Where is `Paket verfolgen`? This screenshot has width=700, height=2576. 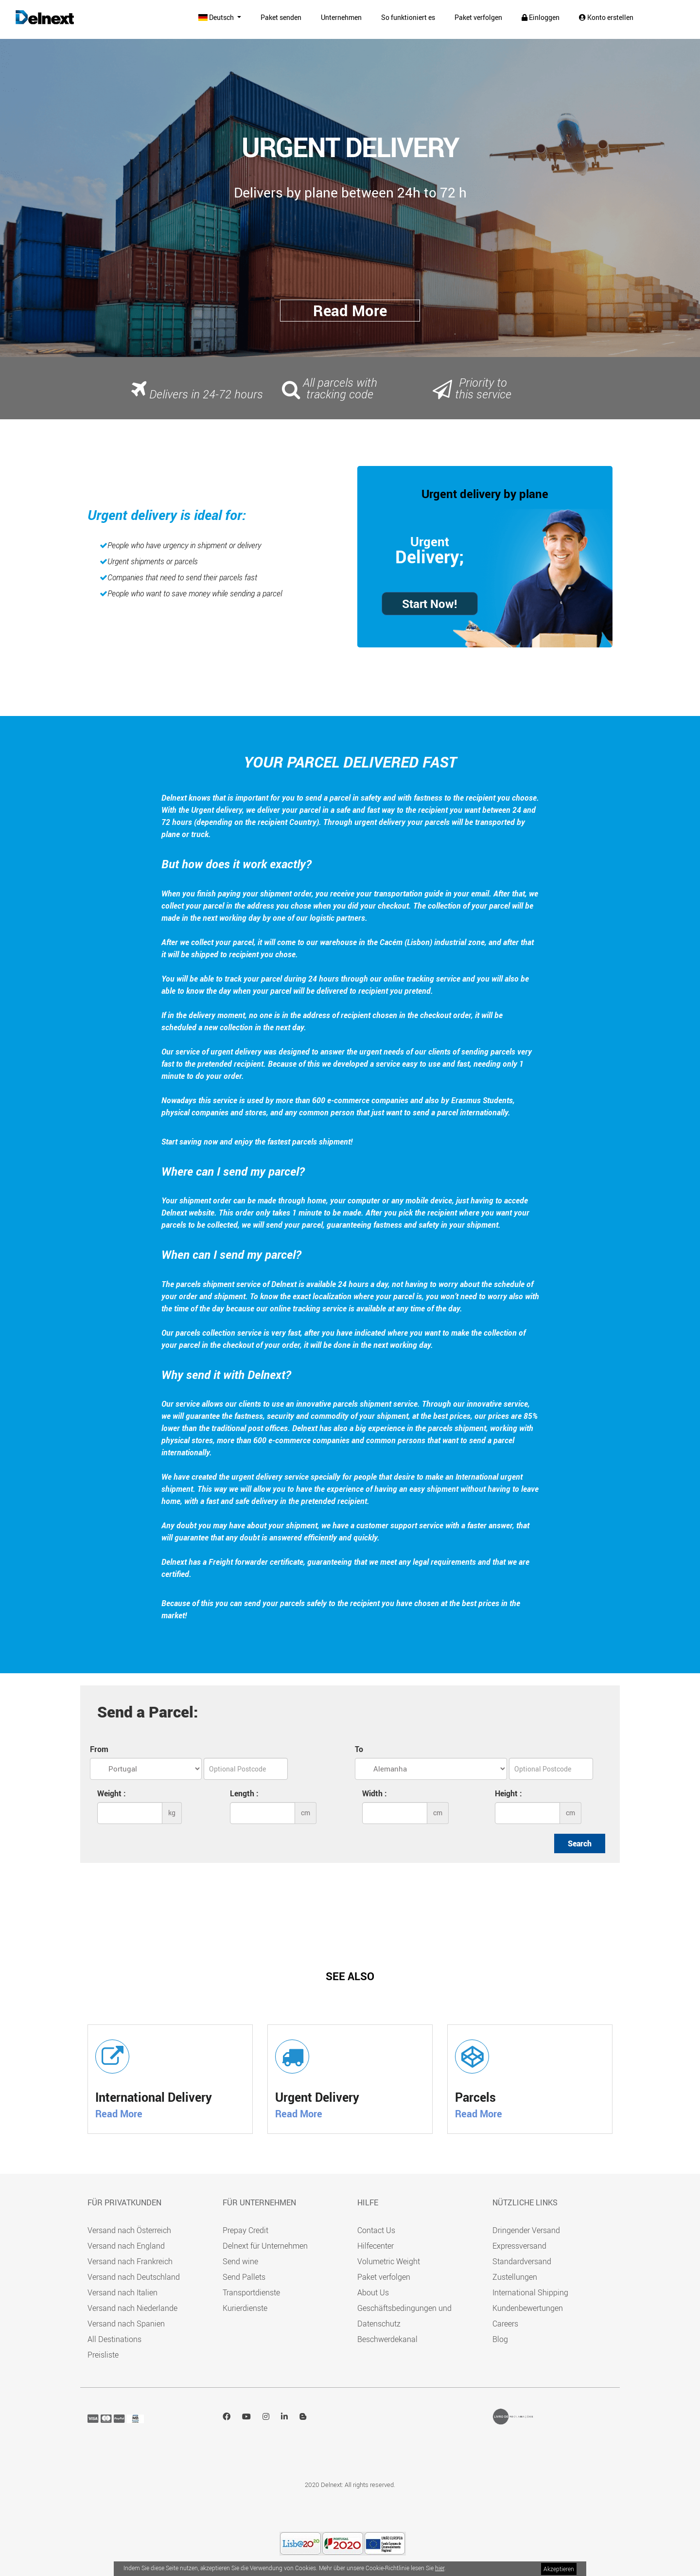 Paket verfolgen is located at coordinates (478, 17).